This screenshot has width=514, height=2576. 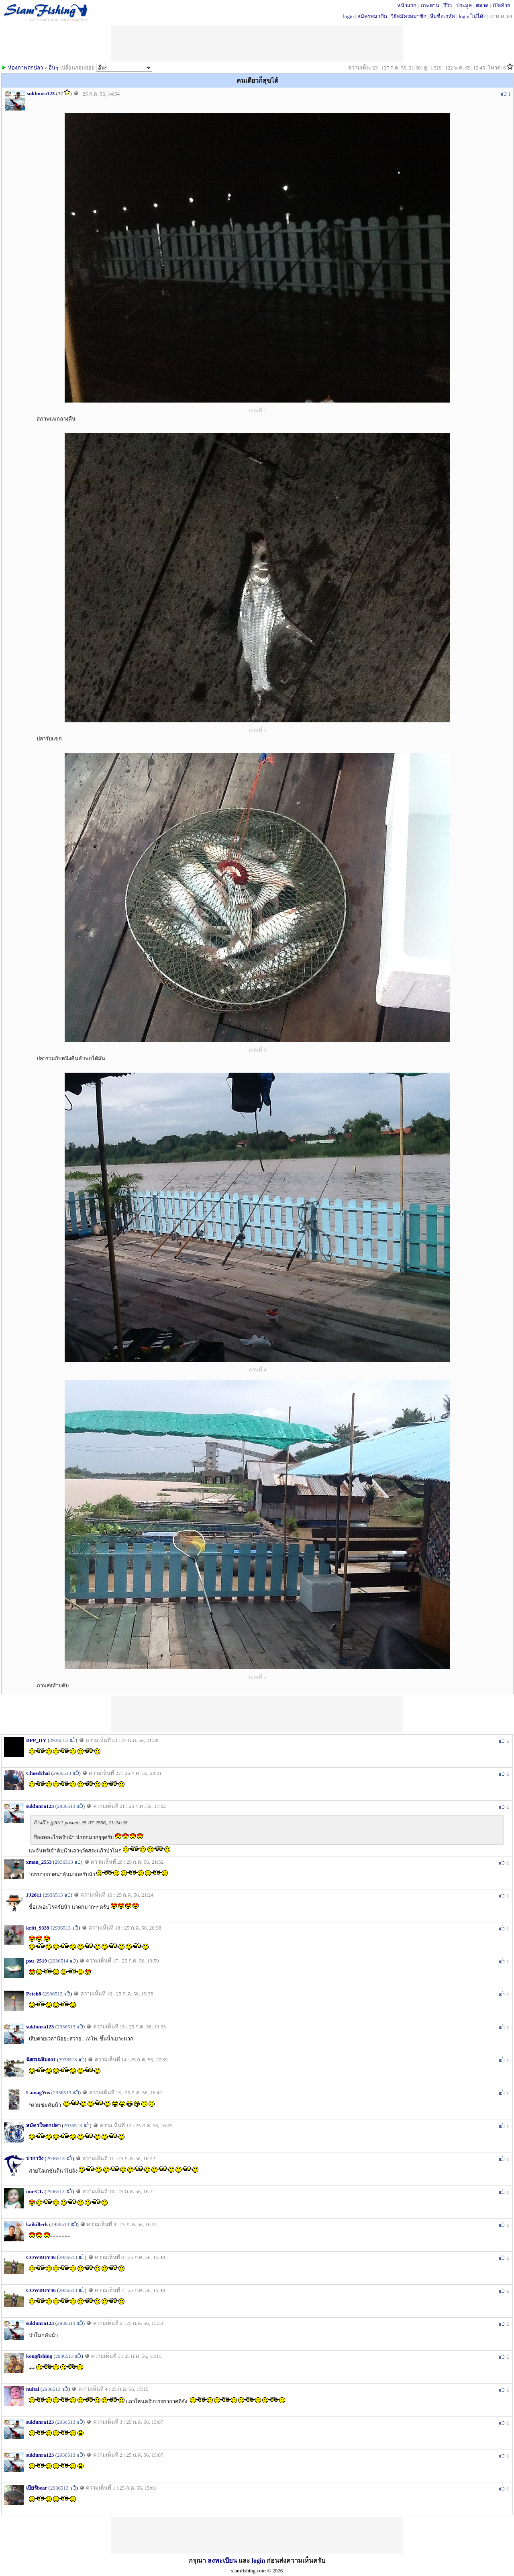 I want to click on Petch8, so click(x=33, y=1994).